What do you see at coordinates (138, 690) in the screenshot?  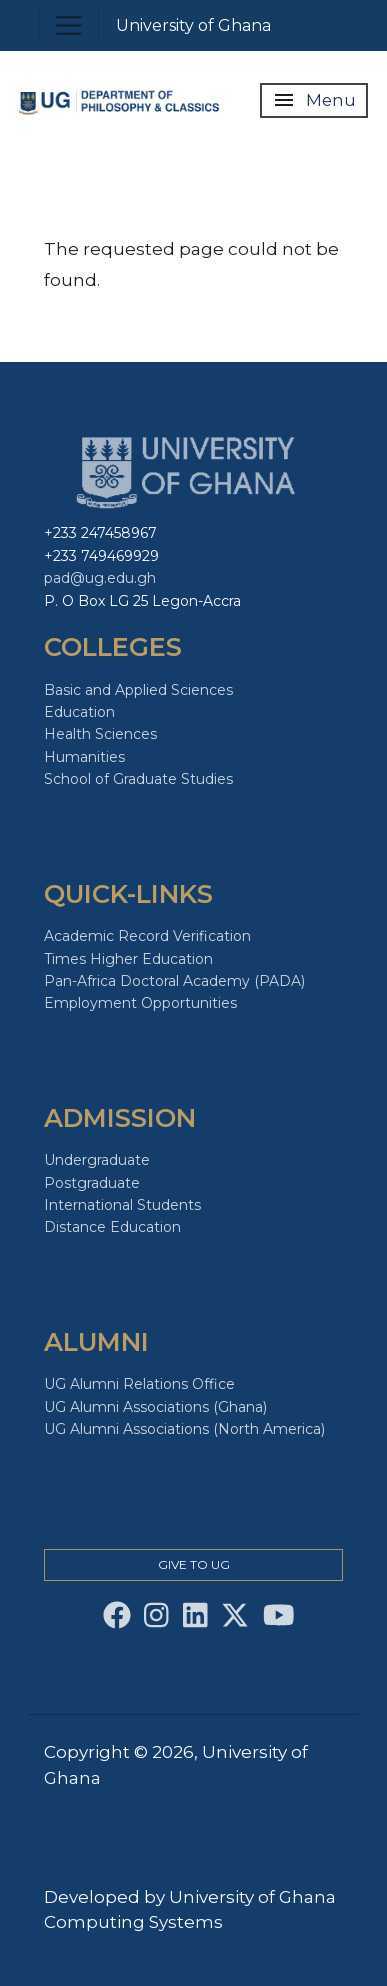 I see `Basic and Applied Sciences` at bounding box center [138, 690].